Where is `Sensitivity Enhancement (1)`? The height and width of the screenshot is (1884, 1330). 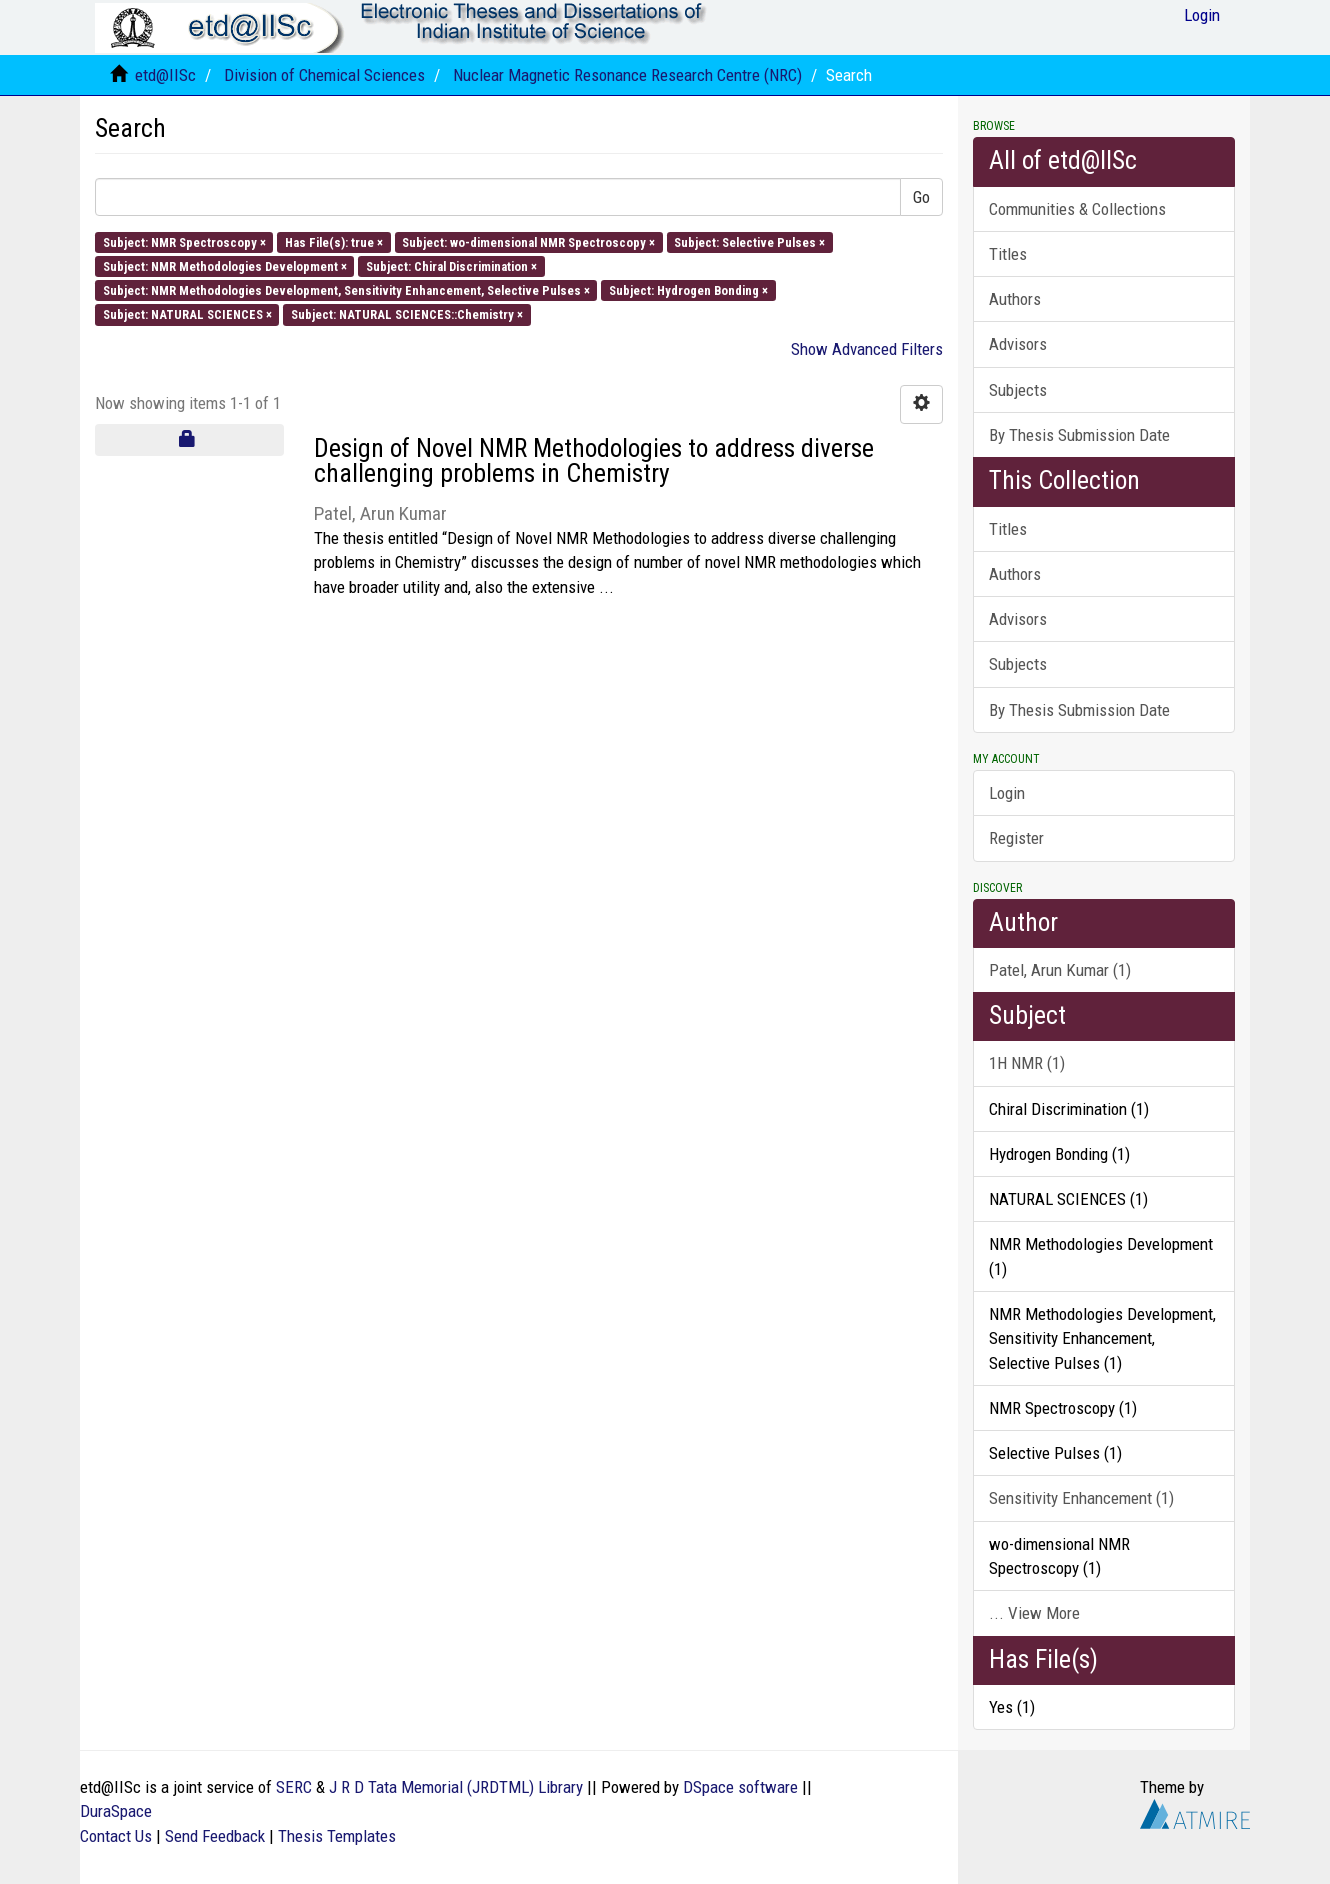 Sensitivity Enhancement (1) is located at coordinates (1081, 1498).